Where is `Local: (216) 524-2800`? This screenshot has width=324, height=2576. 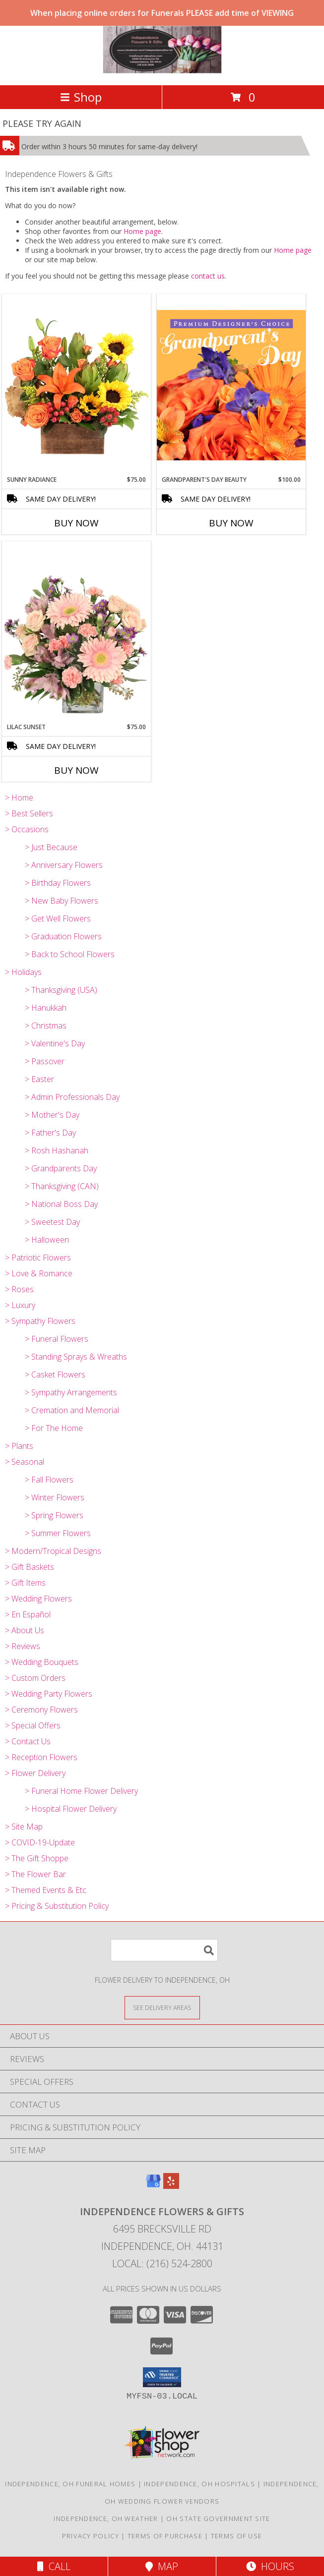 Local: (216) 524-2800 is located at coordinates (162, 2263).